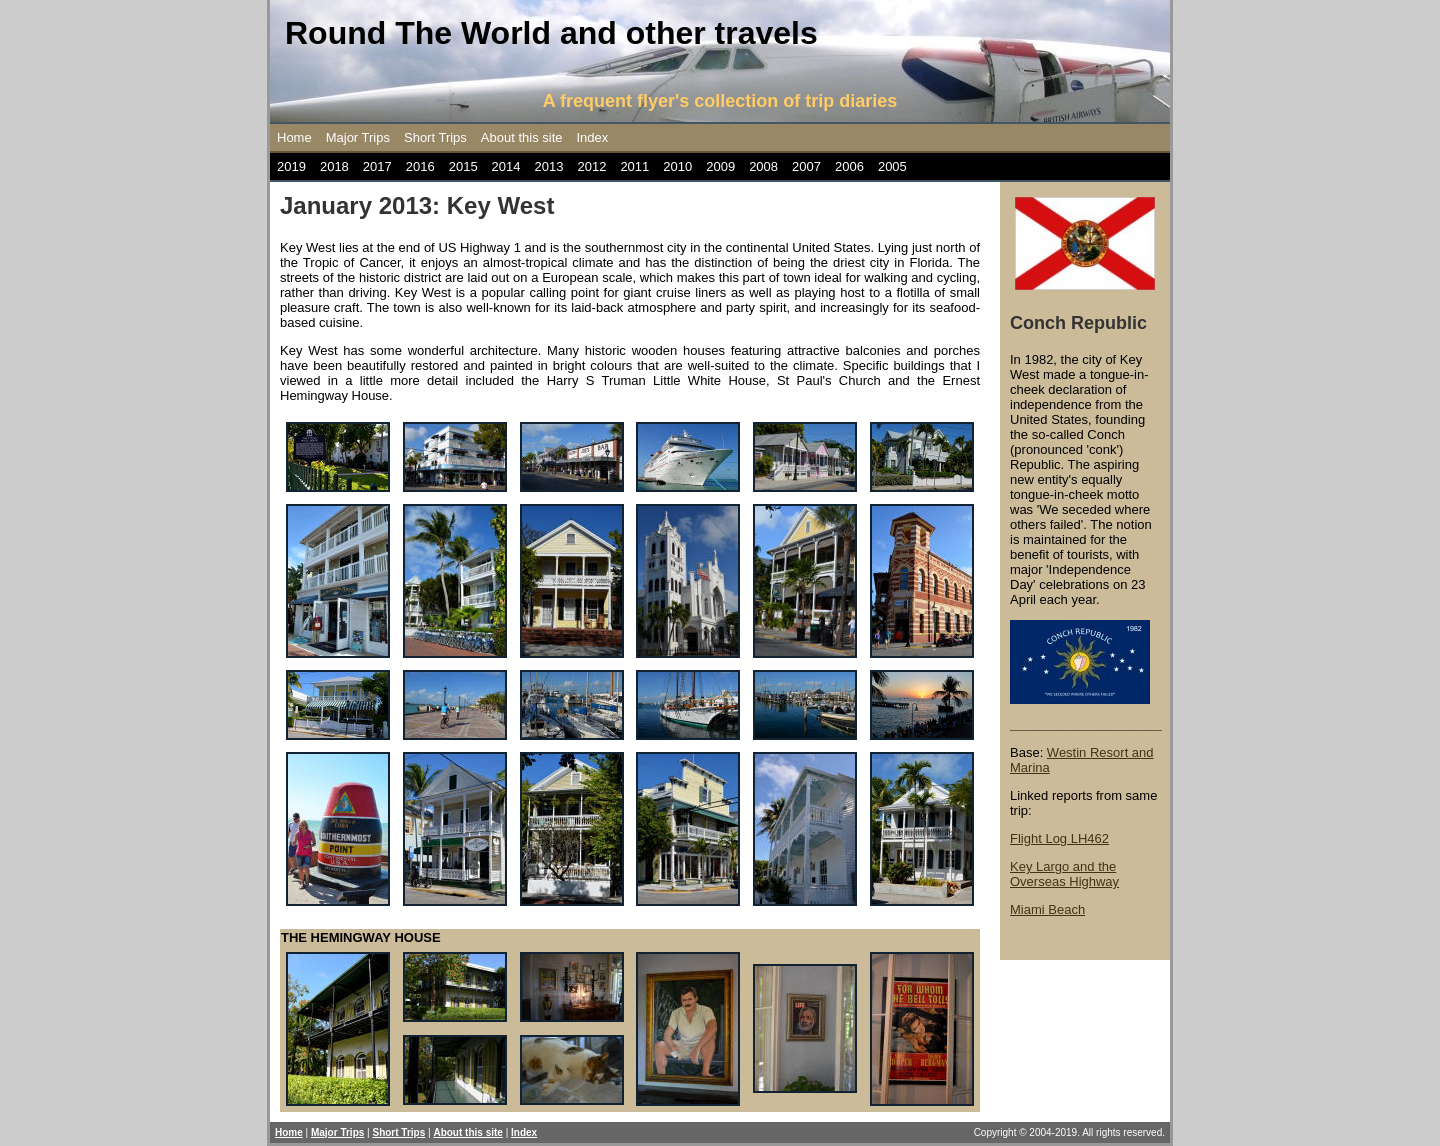 Image resolution: width=1440 pixels, height=1146 pixels. I want to click on 2011, so click(634, 166).